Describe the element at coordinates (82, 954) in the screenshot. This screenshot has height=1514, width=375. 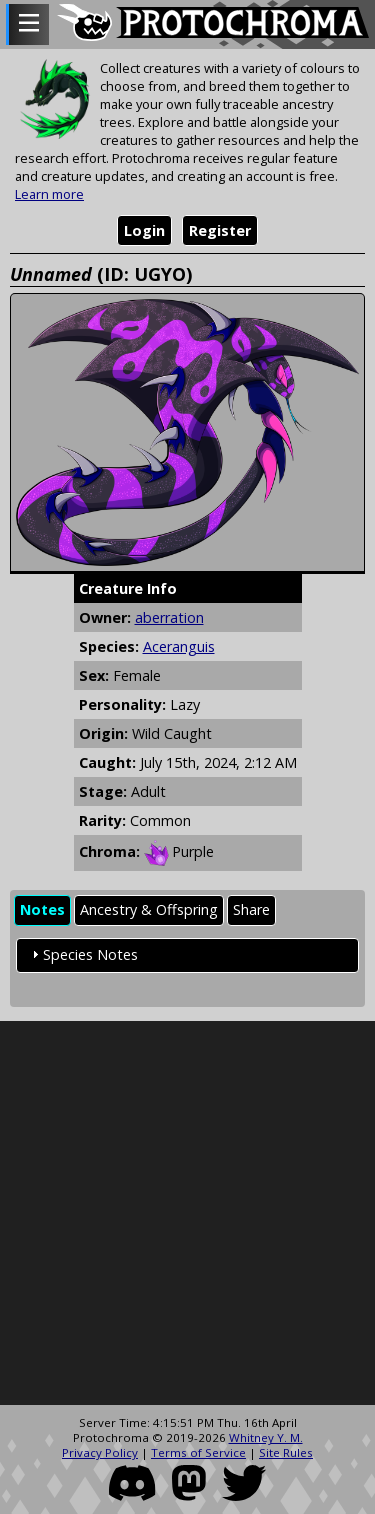
I see `Species Notes [tab]` at that location.